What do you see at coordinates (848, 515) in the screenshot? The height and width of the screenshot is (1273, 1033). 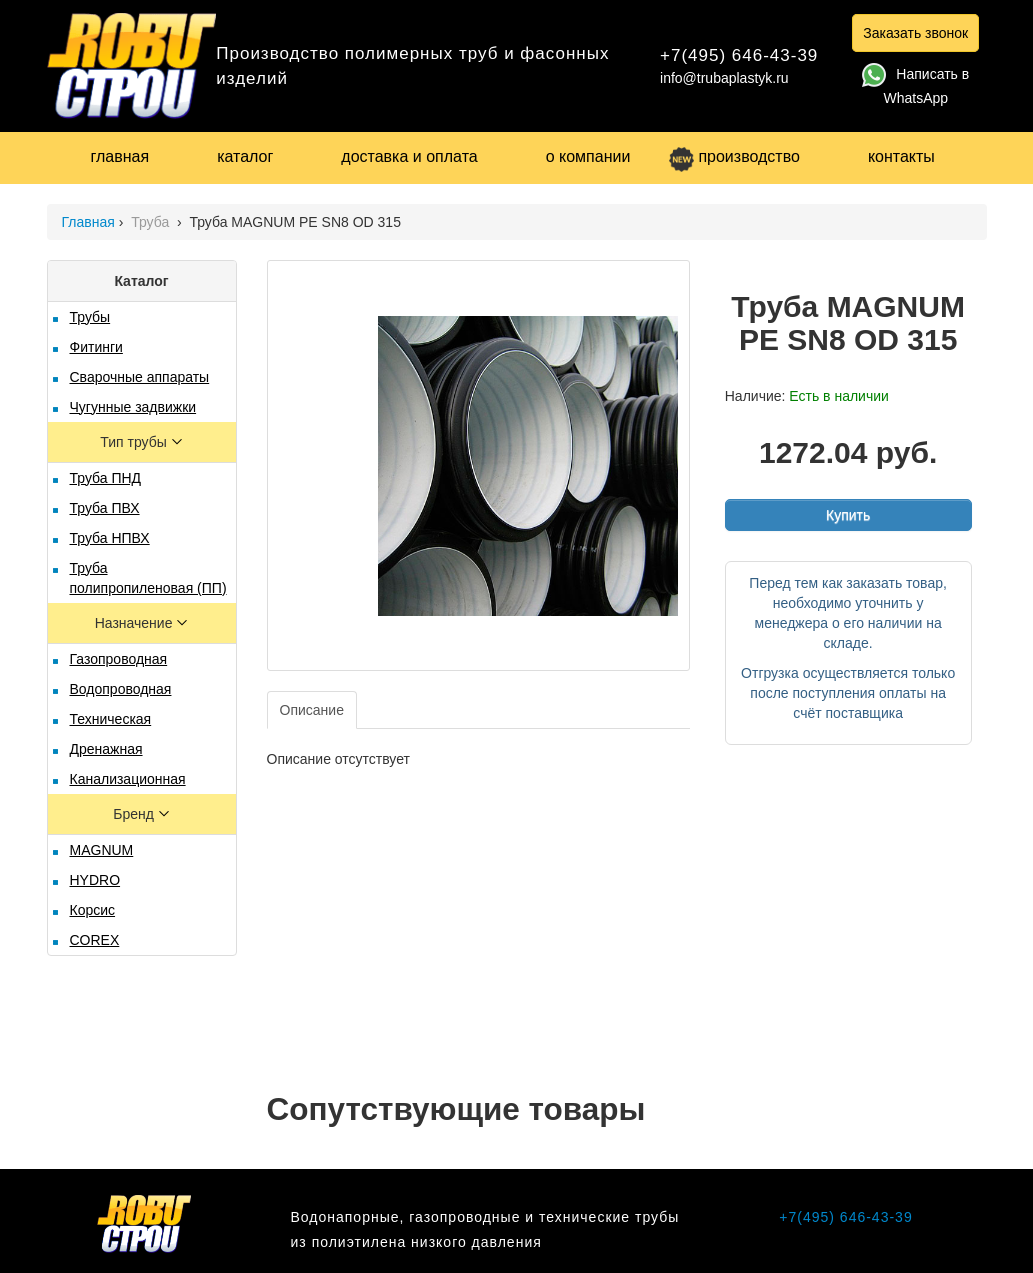 I see `Купить` at bounding box center [848, 515].